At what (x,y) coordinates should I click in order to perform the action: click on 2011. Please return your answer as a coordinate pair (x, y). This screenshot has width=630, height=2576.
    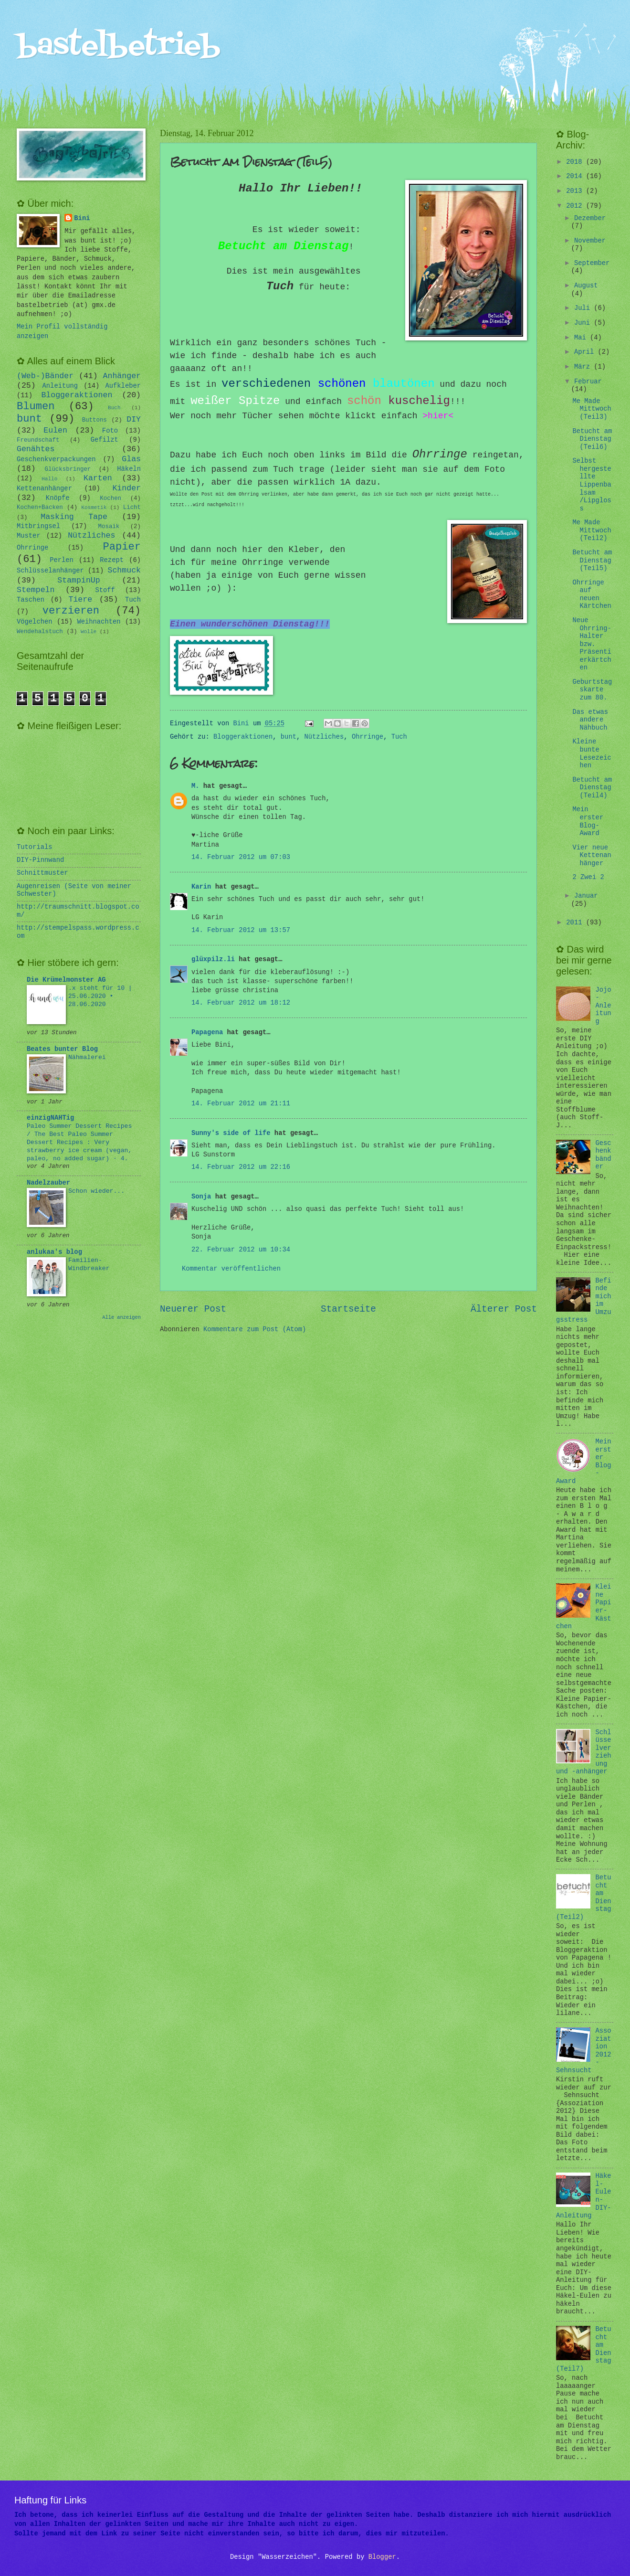
    Looking at the image, I should click on (576, 922).